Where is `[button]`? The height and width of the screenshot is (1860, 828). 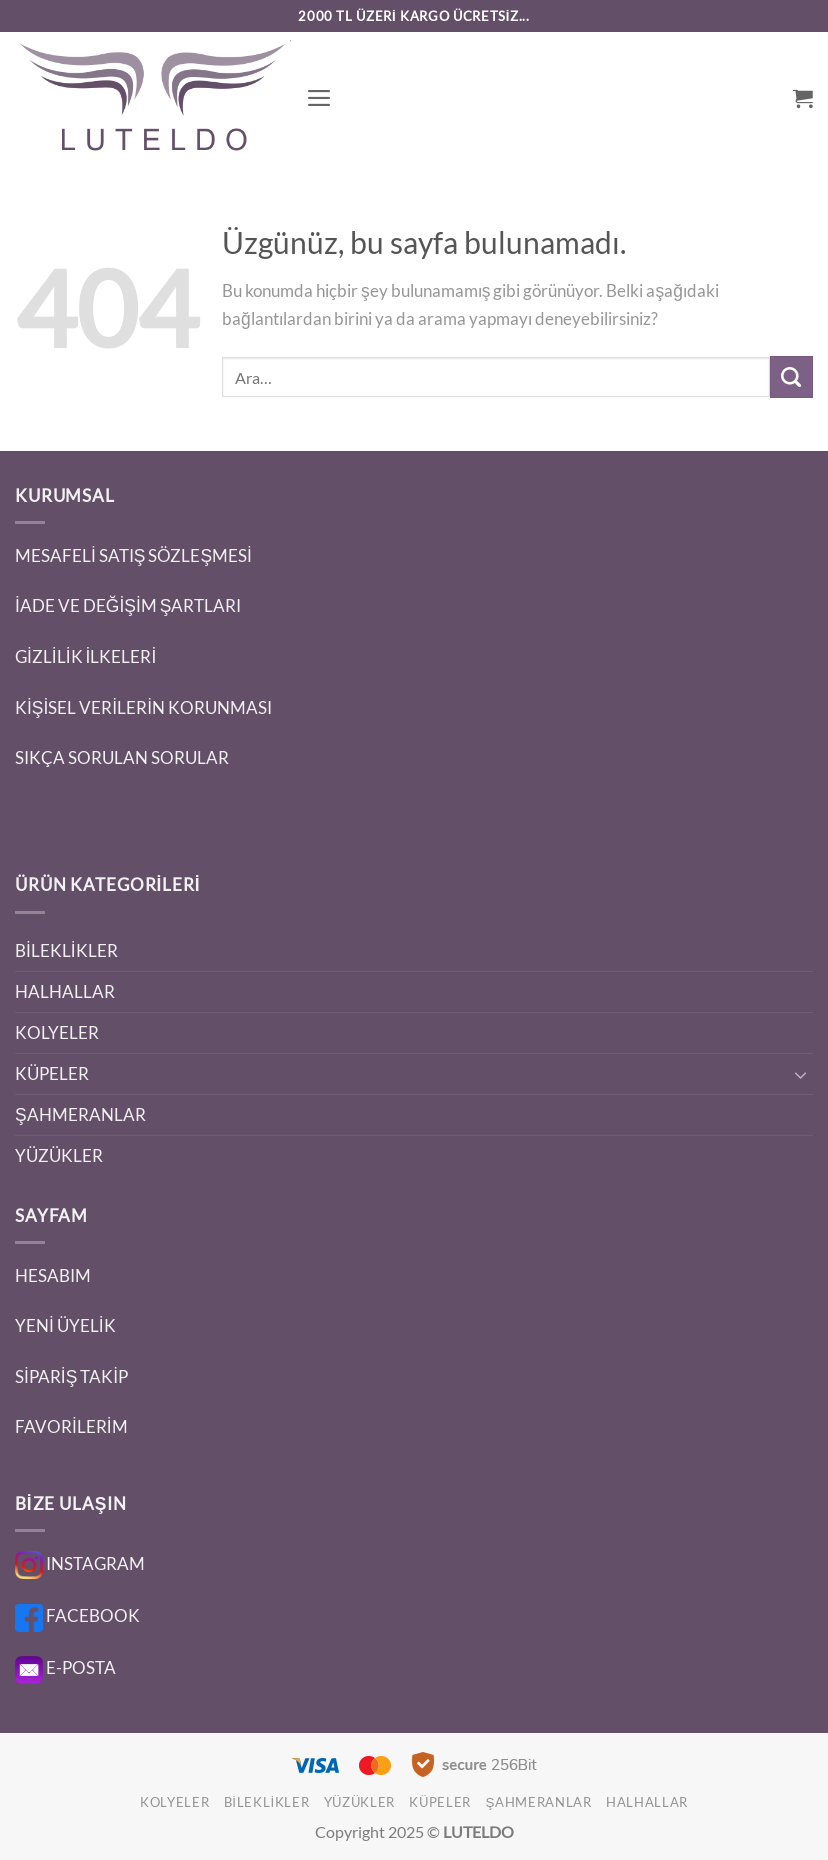
[button] is located at coordinates (319, 98).